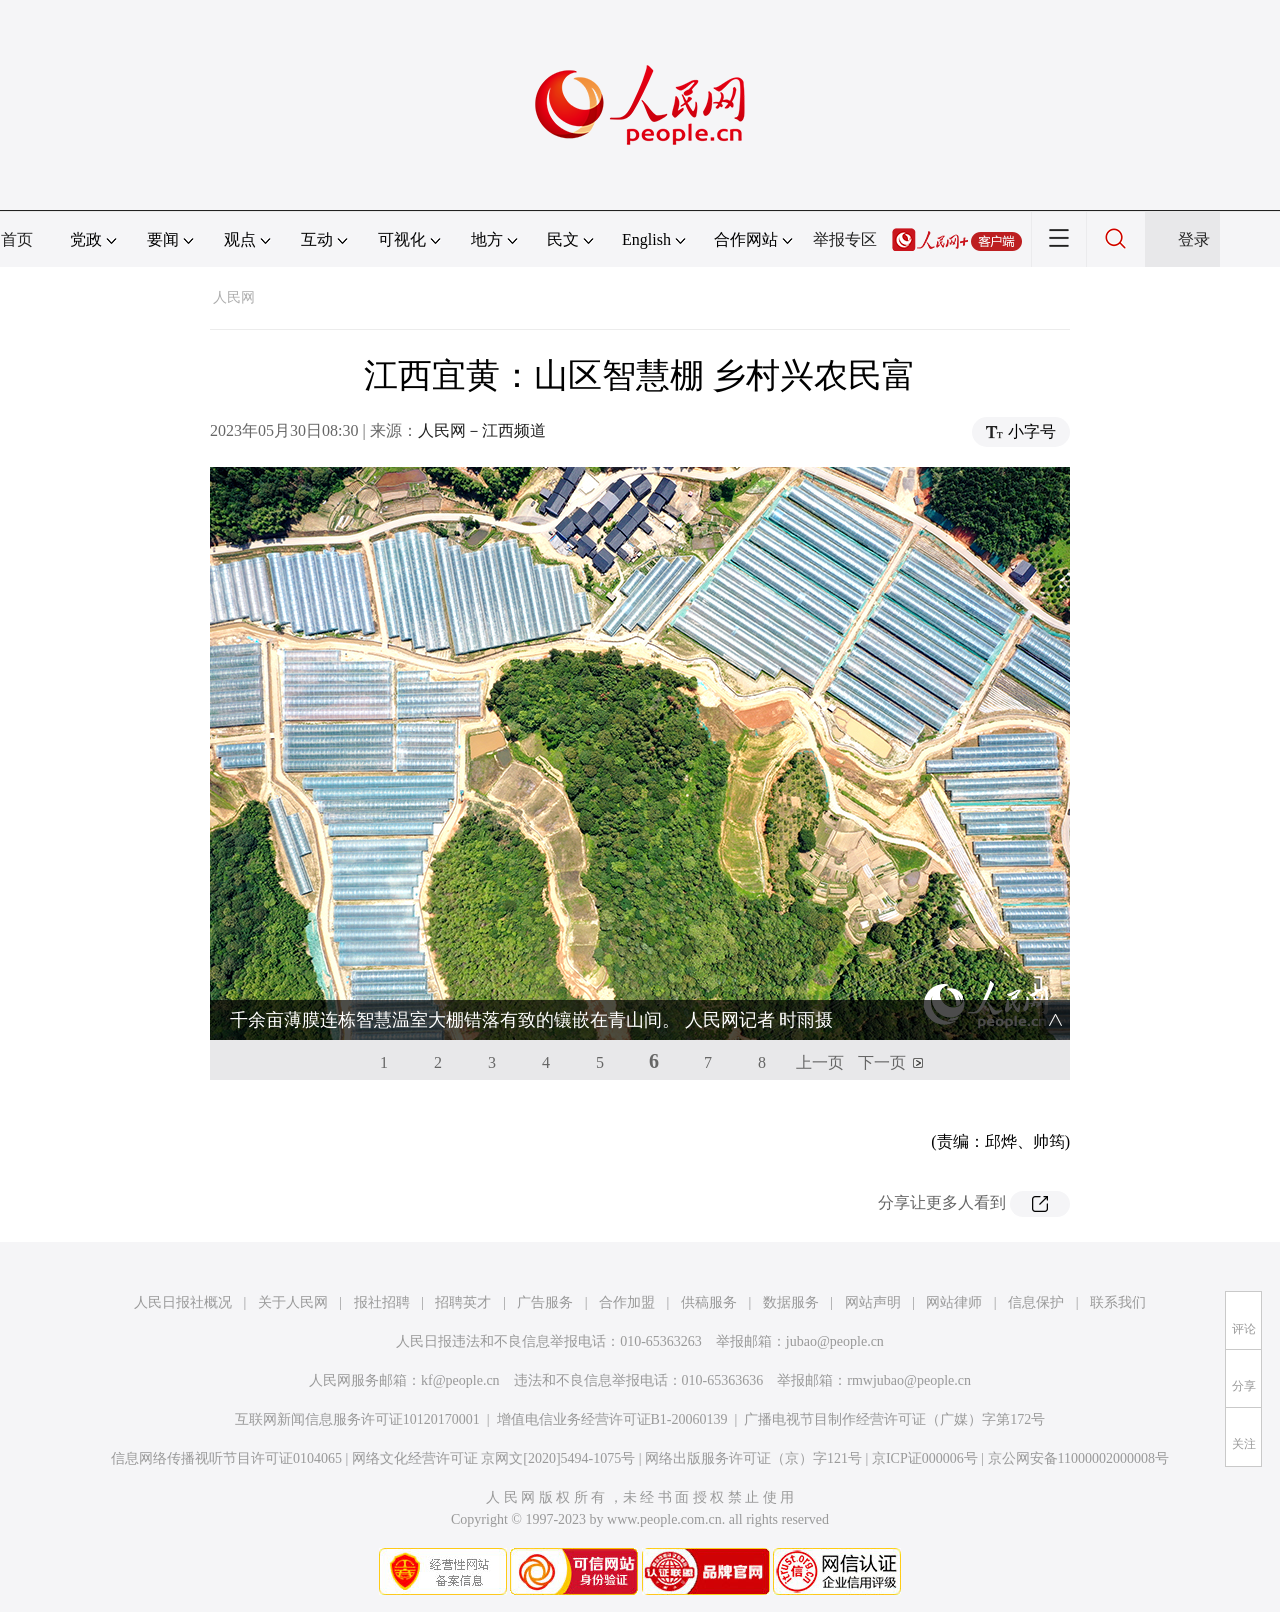  What do you see at coordinates (357, 1419) in the screenshot?
I see `互联网新闻信息服务许可证10120170001` at bounding box center [357, 1419].